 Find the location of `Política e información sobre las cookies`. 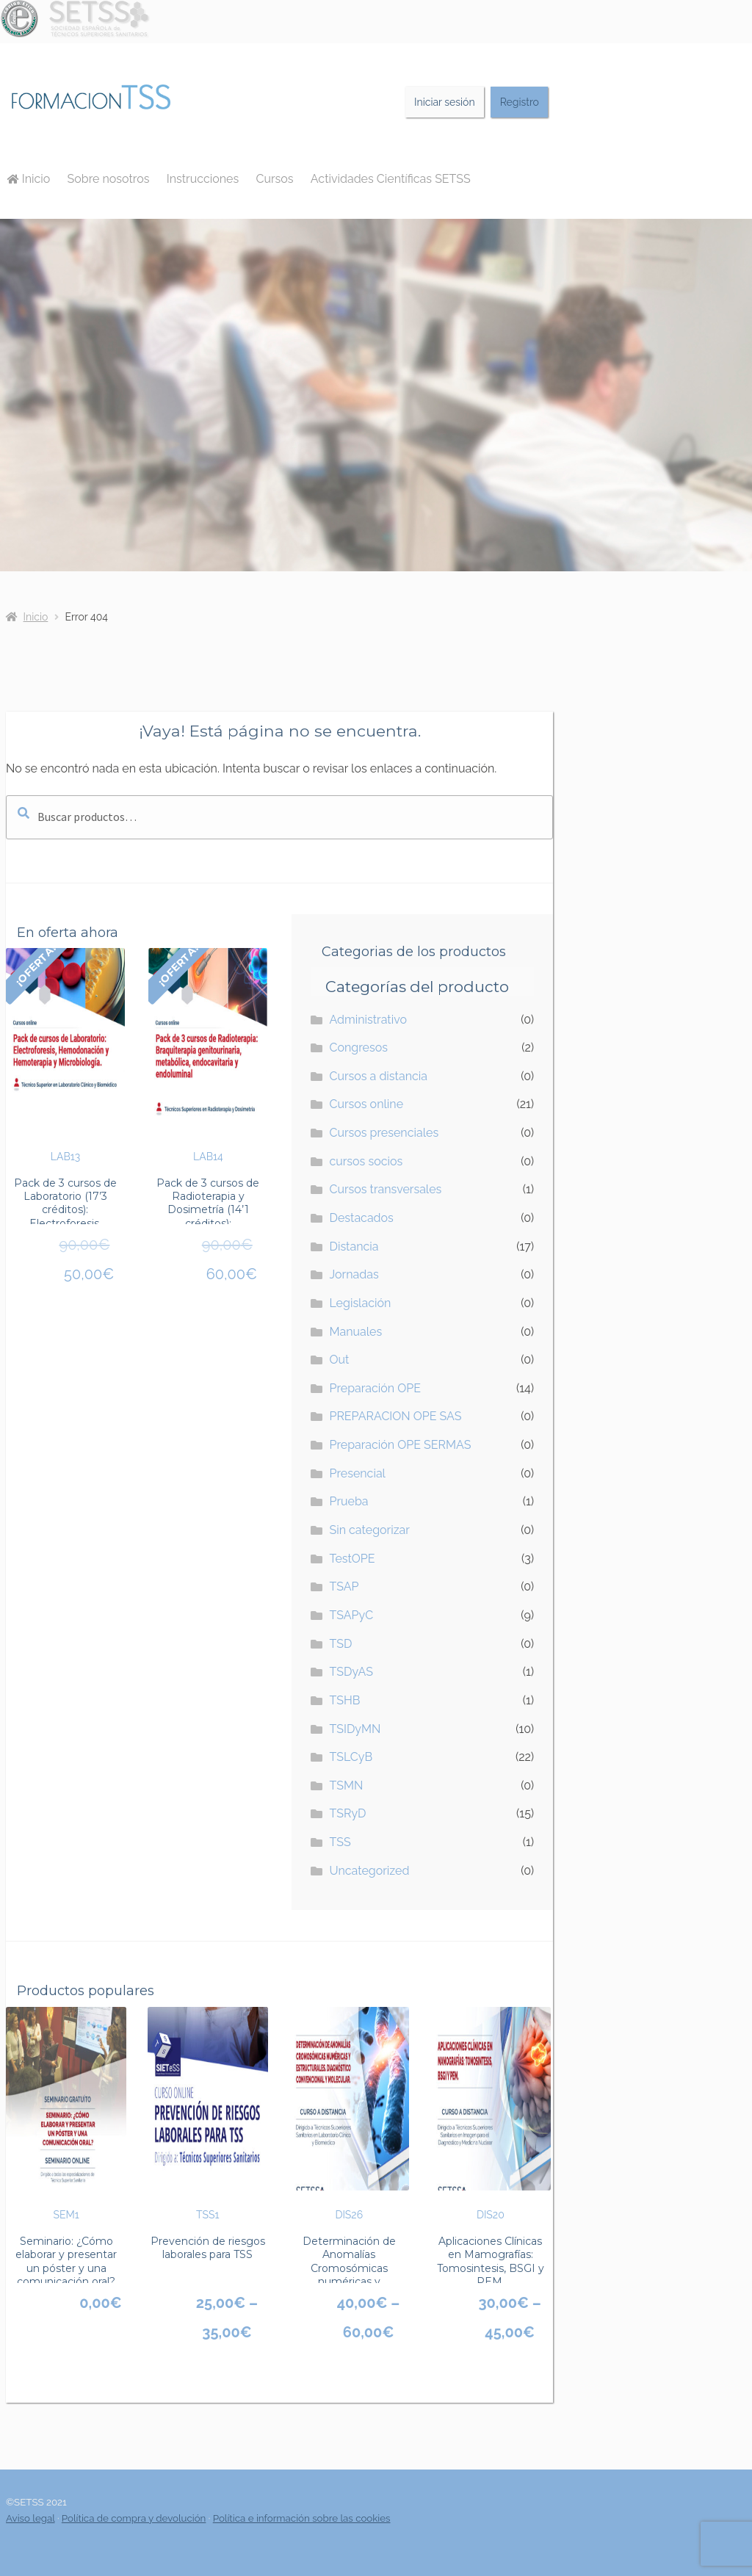

Política e información sobre las cookies is located at coordinates (302, 2518).